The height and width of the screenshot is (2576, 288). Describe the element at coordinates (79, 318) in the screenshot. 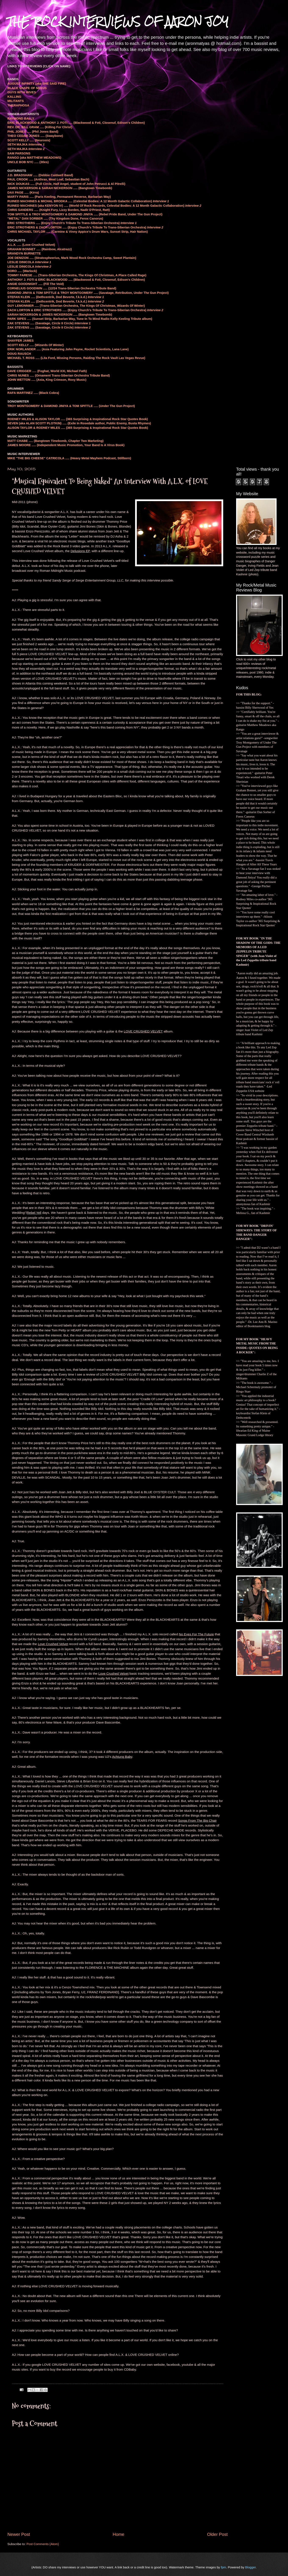

I see `PARK SIPES ..... (Sunset Strip, Barbarian Way, Tune In To Mind Radio Kelly Keeling Tribute album)` at that location.